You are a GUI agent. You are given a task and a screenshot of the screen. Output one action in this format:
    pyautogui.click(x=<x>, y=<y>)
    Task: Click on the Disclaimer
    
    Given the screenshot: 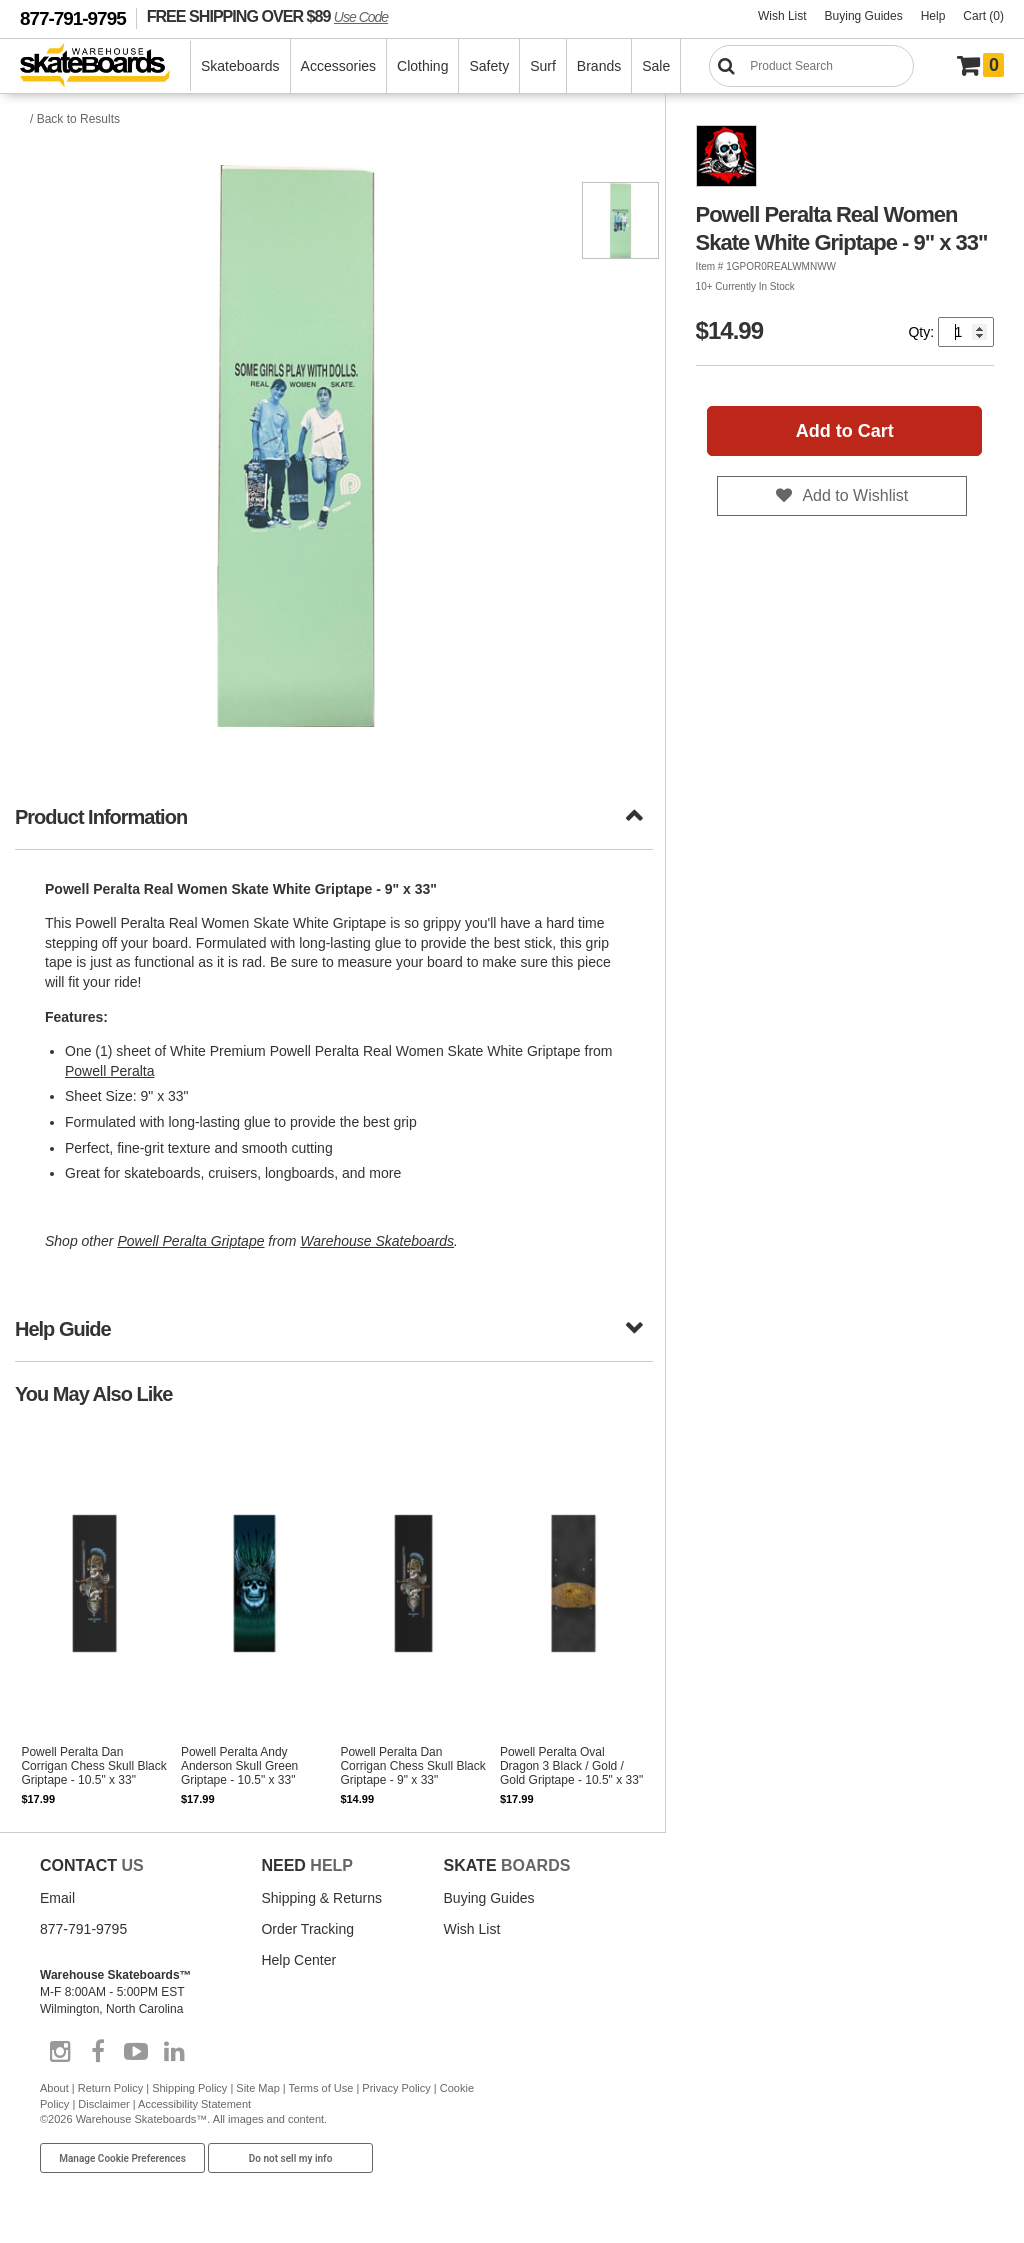 What is the action you would take?
    pyautogui.click(x=103, y=2104)
    